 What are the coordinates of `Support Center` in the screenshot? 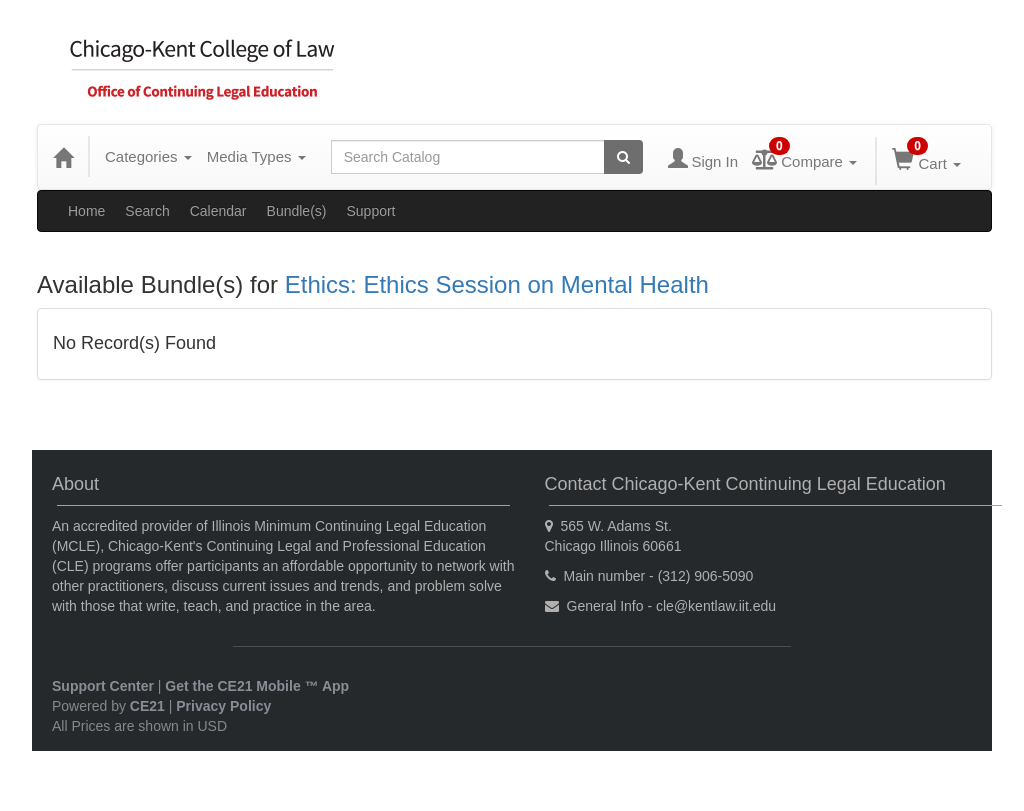 It's located at (103, 686).